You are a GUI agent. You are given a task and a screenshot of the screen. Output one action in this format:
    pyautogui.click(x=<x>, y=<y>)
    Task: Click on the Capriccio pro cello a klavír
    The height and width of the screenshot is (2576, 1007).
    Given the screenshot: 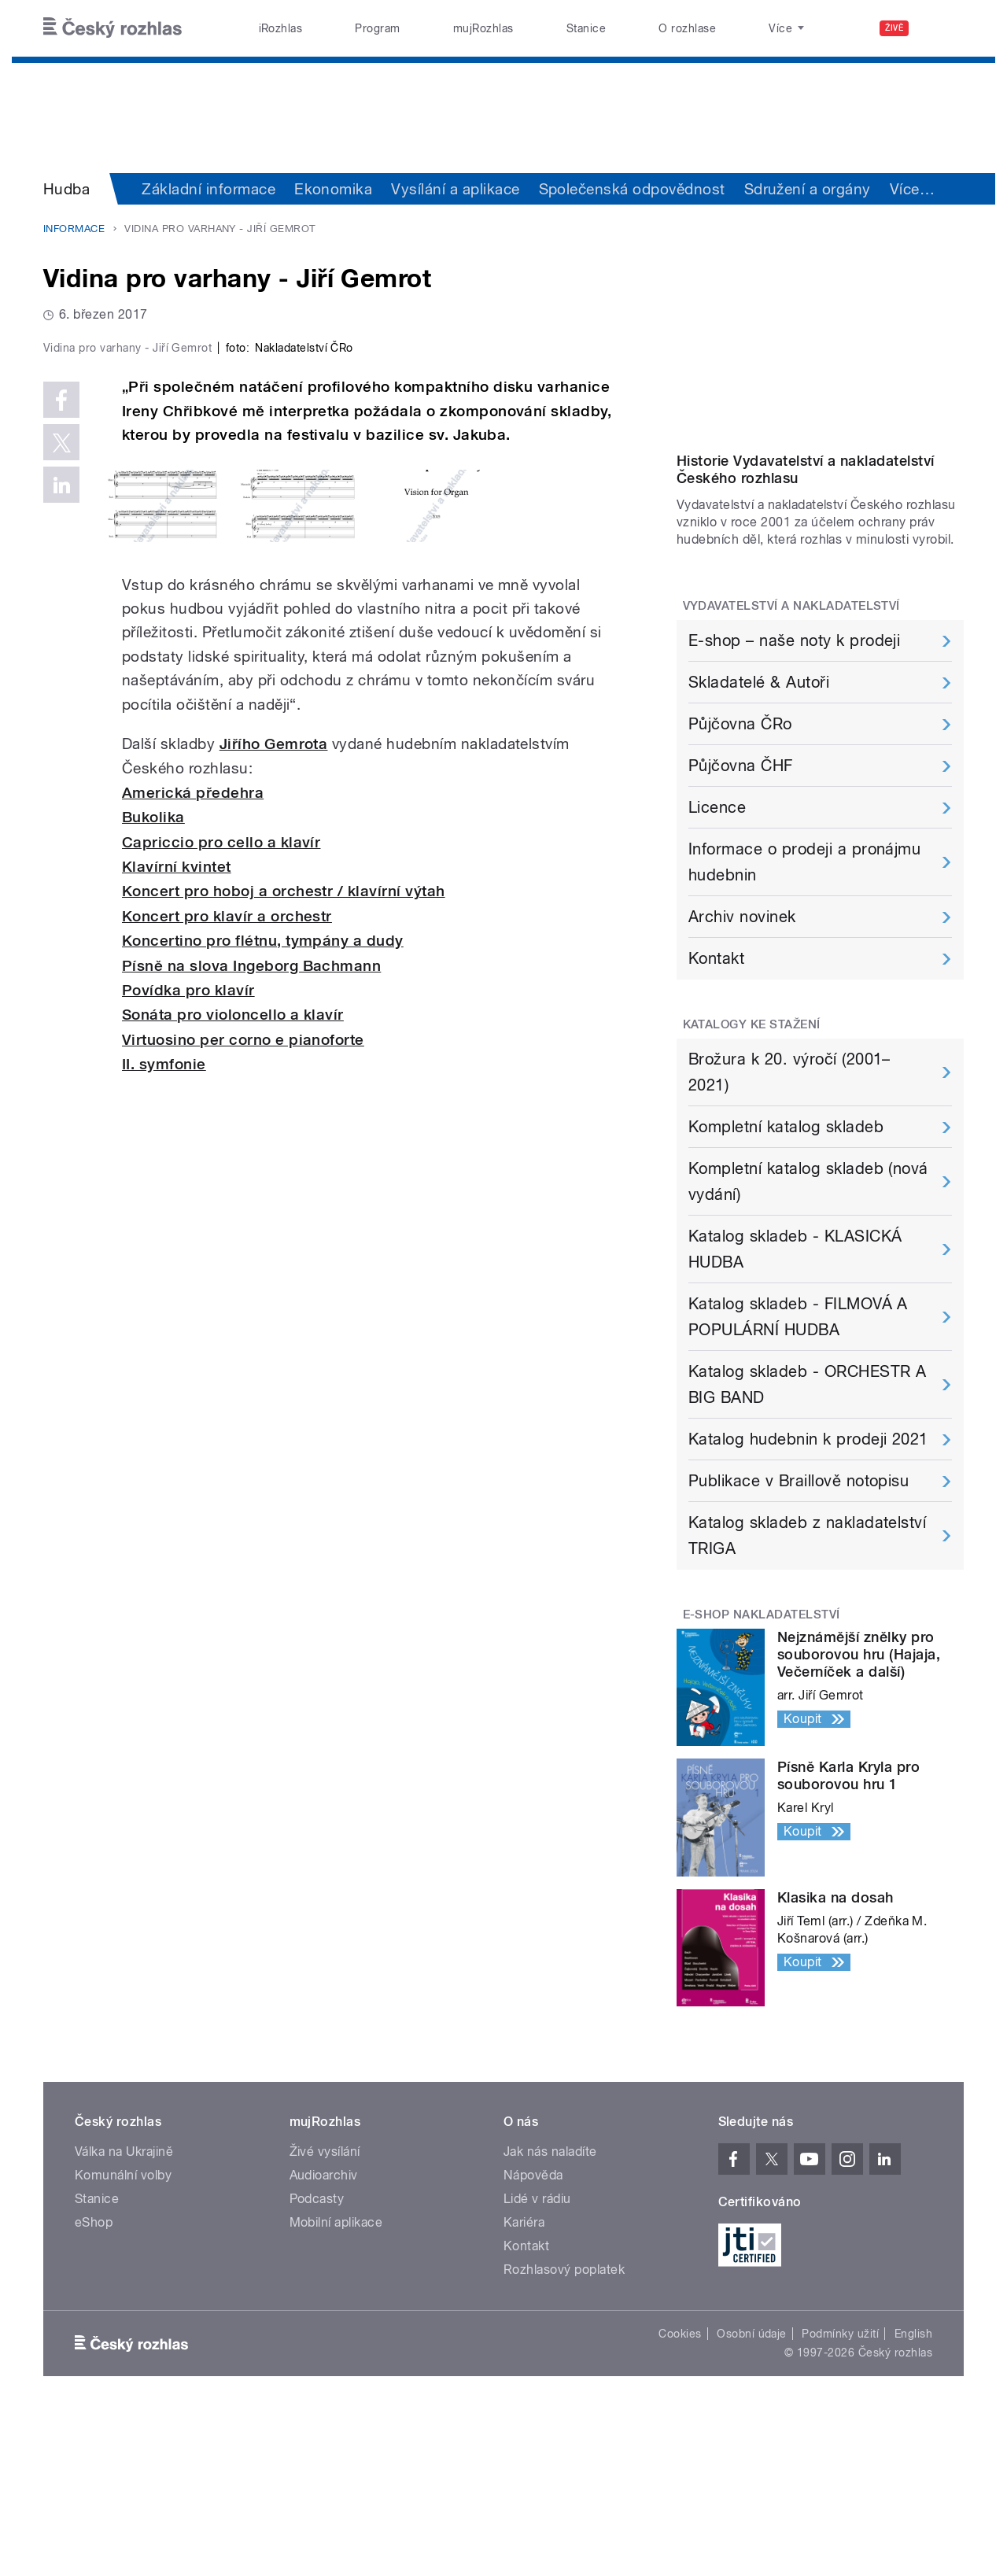 What is the action you would take?
    pyautogui.click(x=221, y=1176)
    